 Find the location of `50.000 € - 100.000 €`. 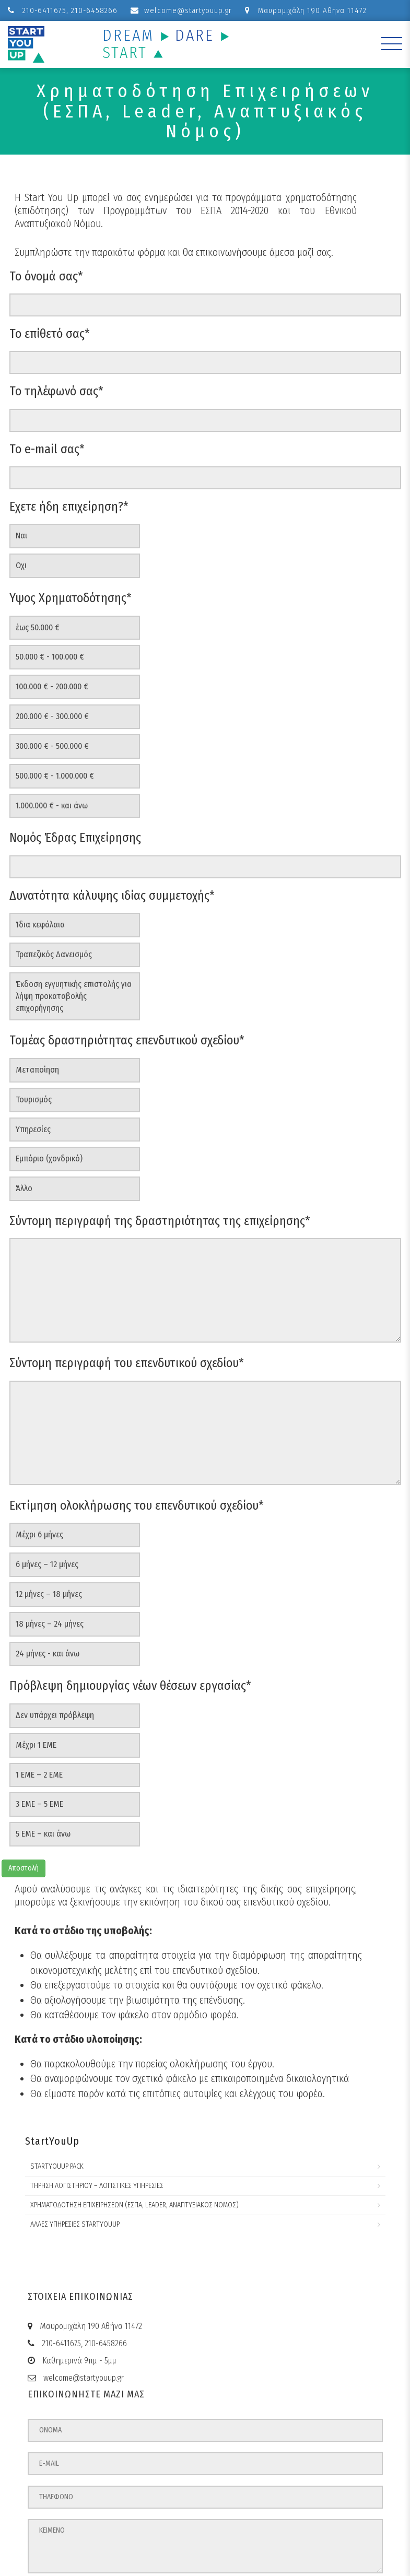

50.000 € - 100.000 € is located at coordinates (50, 657).